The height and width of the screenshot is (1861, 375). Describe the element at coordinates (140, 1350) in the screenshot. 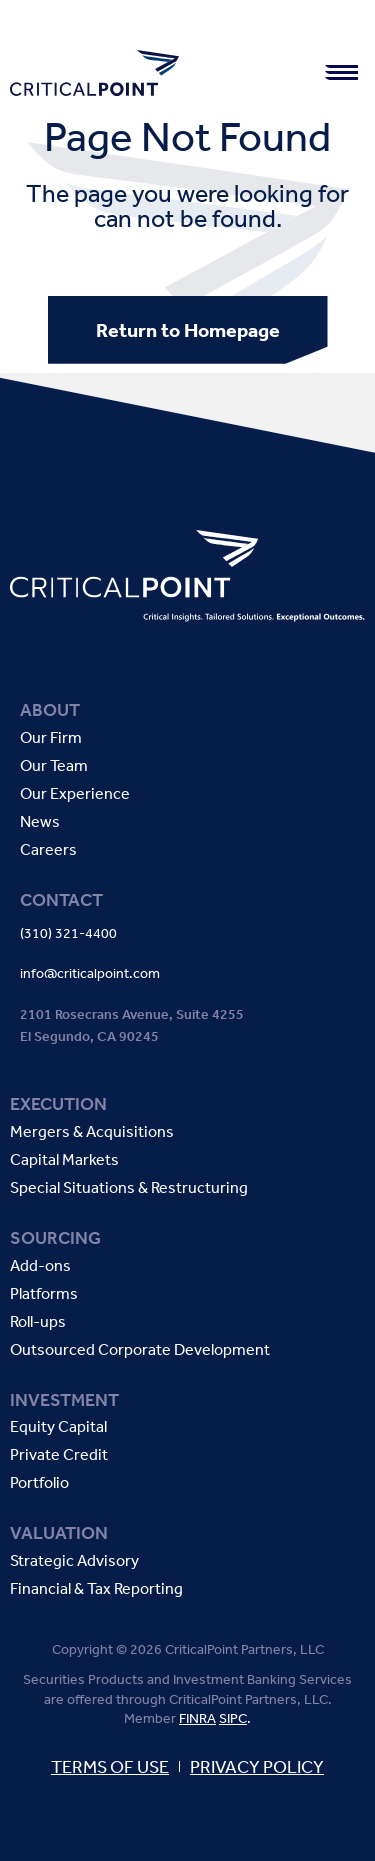

I see `Outsourced Corporate Development` at that location.